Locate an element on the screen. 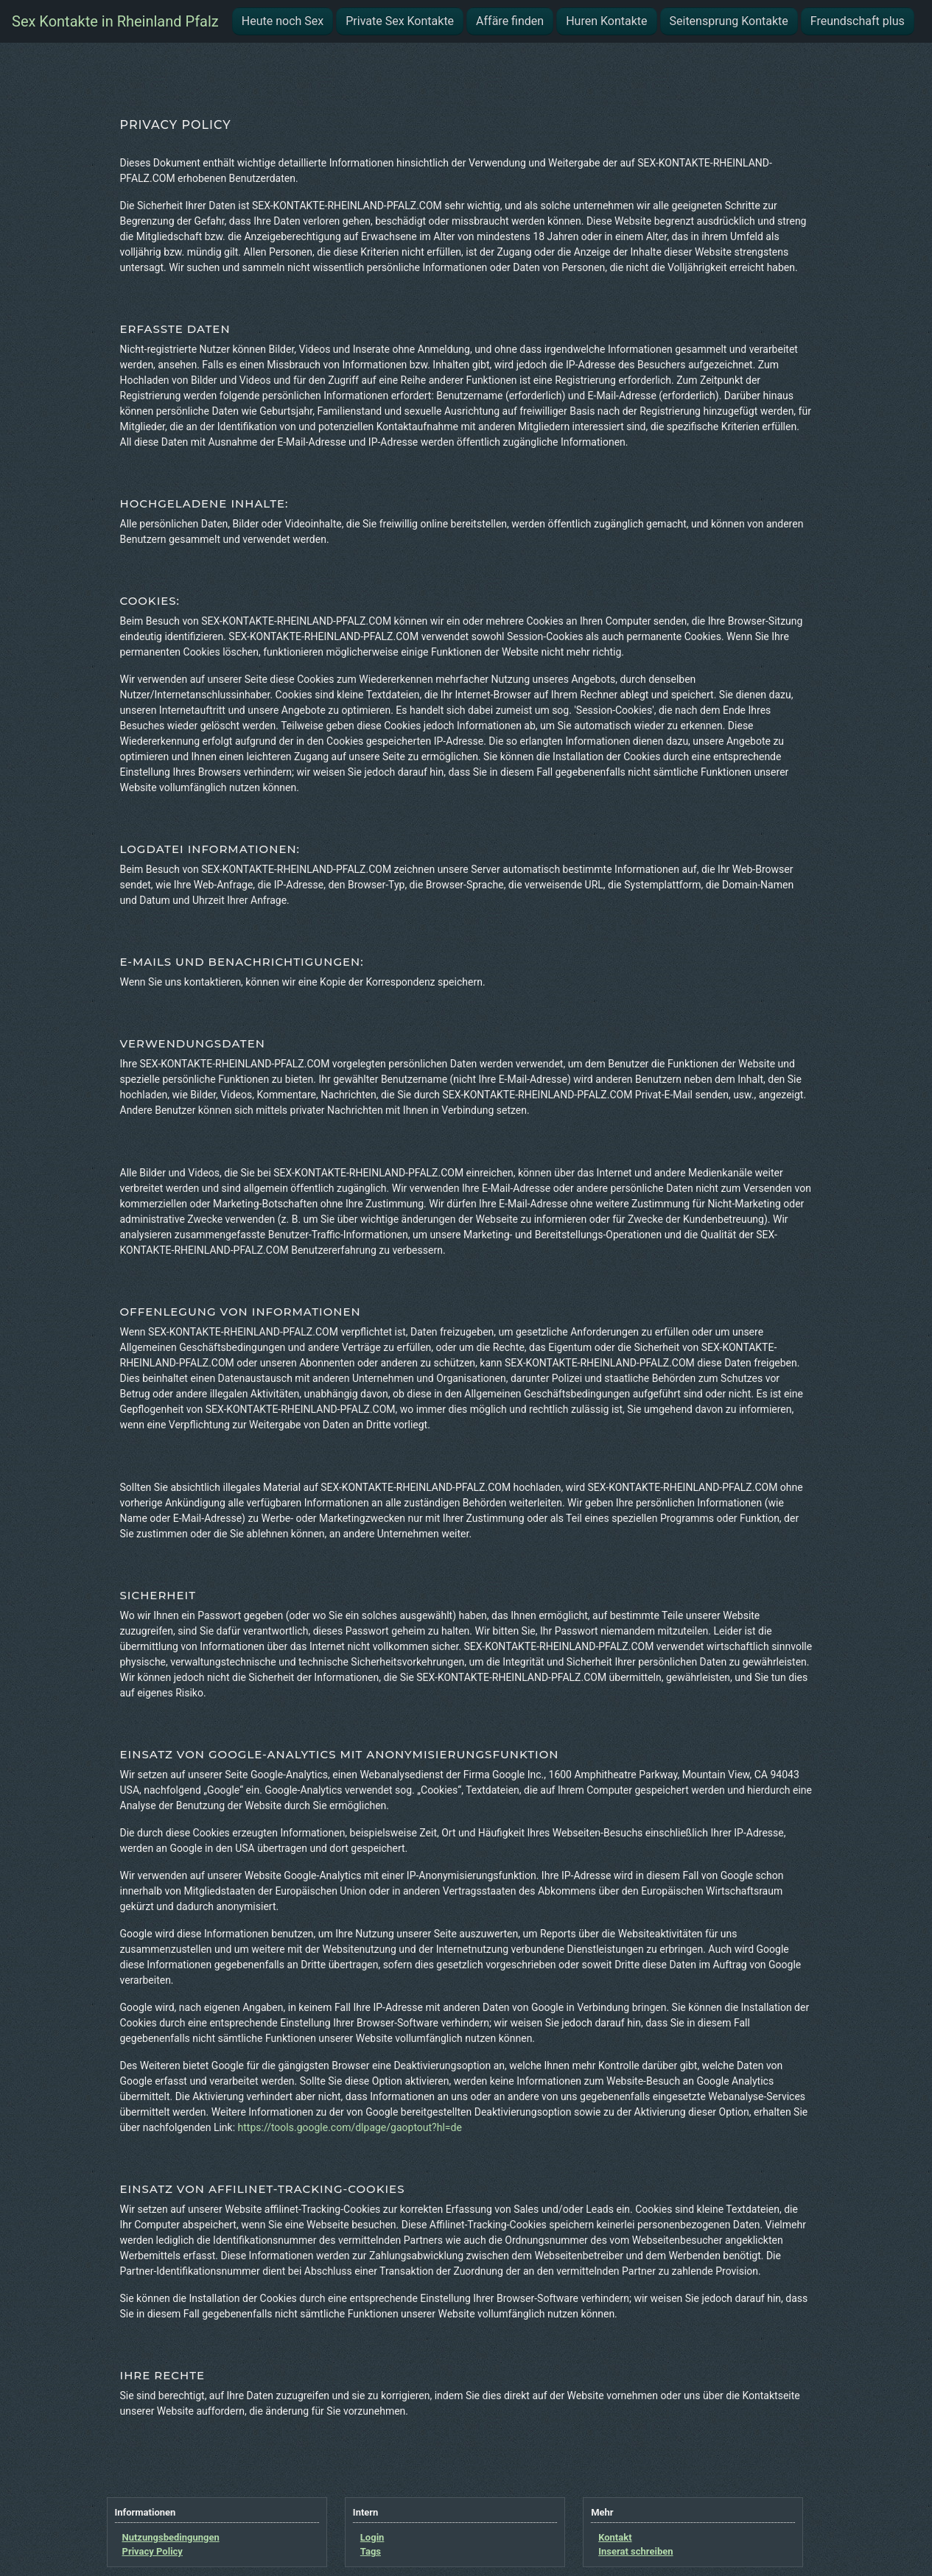 Image resolution: width=932 pixels, height=2576 pixels. Freundschaft plus is located at coordinates (857, 21).